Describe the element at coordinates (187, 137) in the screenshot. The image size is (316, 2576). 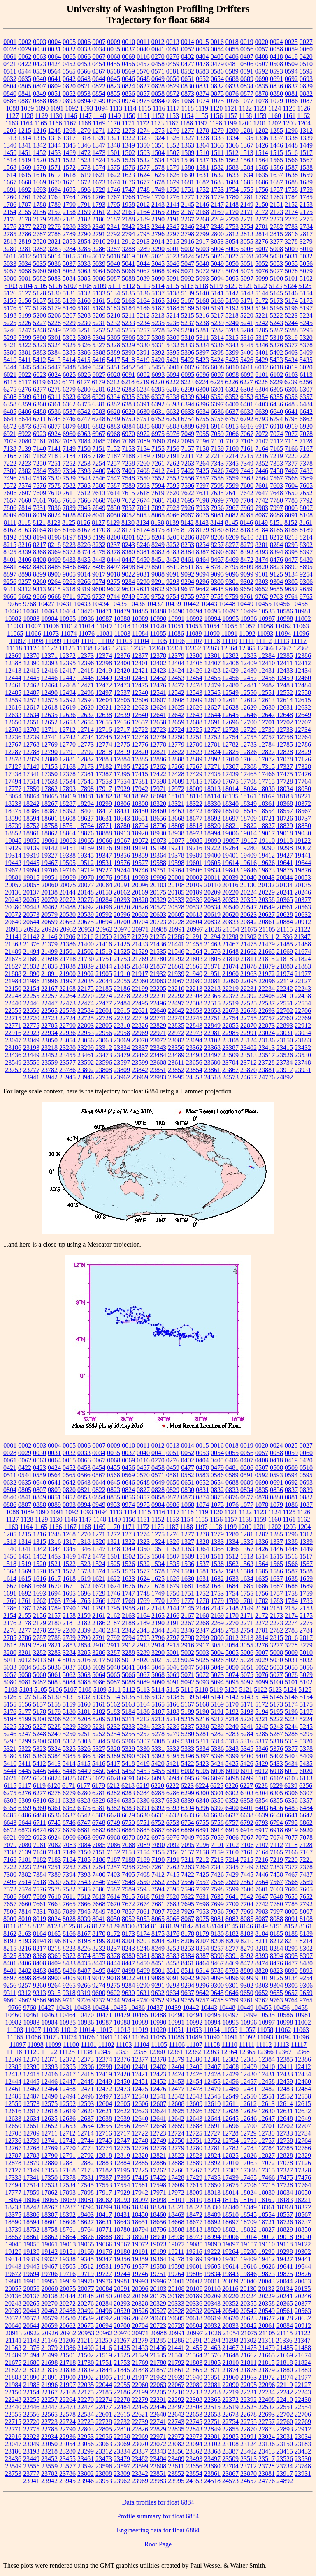
I see `1327` at that location.